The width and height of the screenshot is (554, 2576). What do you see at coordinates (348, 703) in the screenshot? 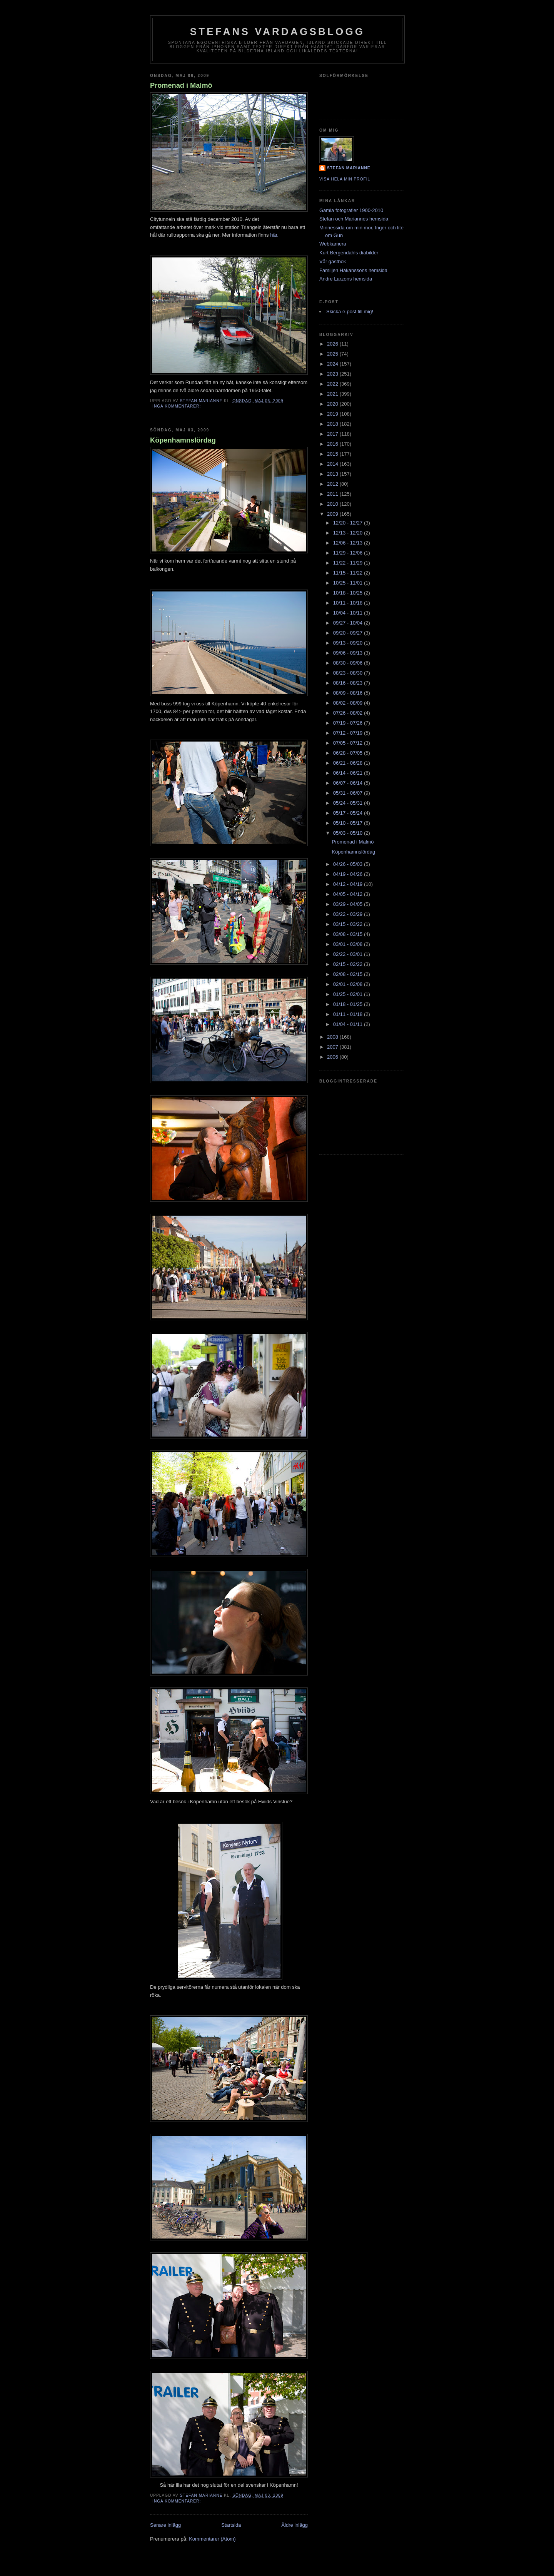
I see `08/02 - 08/09` at bounding box center [348, 703].